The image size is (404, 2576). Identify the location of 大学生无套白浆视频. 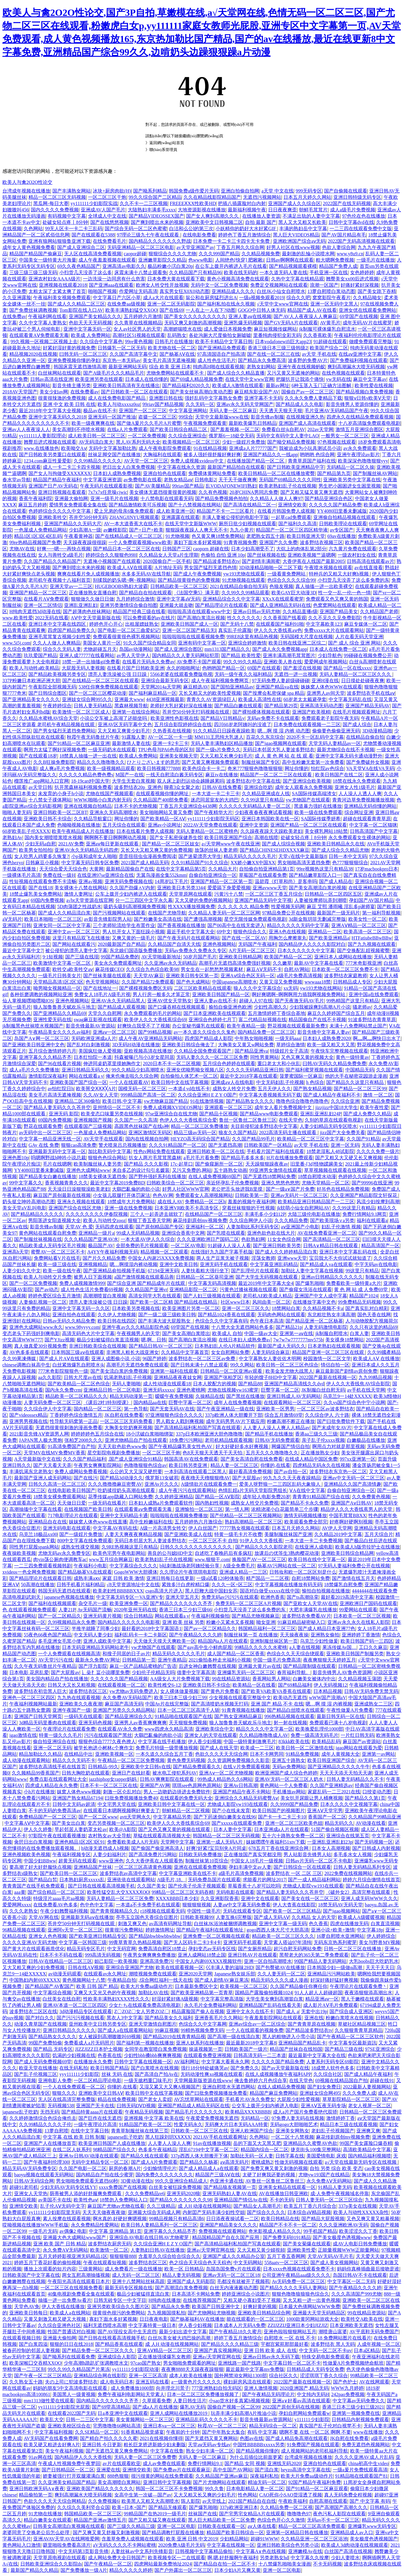
(133, 781).